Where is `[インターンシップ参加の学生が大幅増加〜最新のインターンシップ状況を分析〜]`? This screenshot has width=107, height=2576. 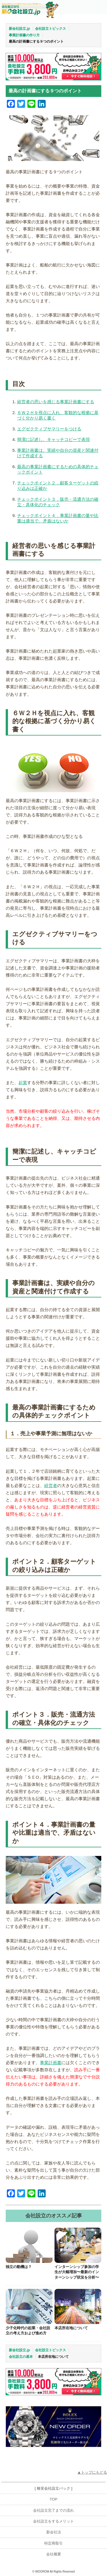 [インターンシップ参加の学生が大幅増加〜最新のインターンシップ状況を分析〜] is located at coordinates (77, 2245).